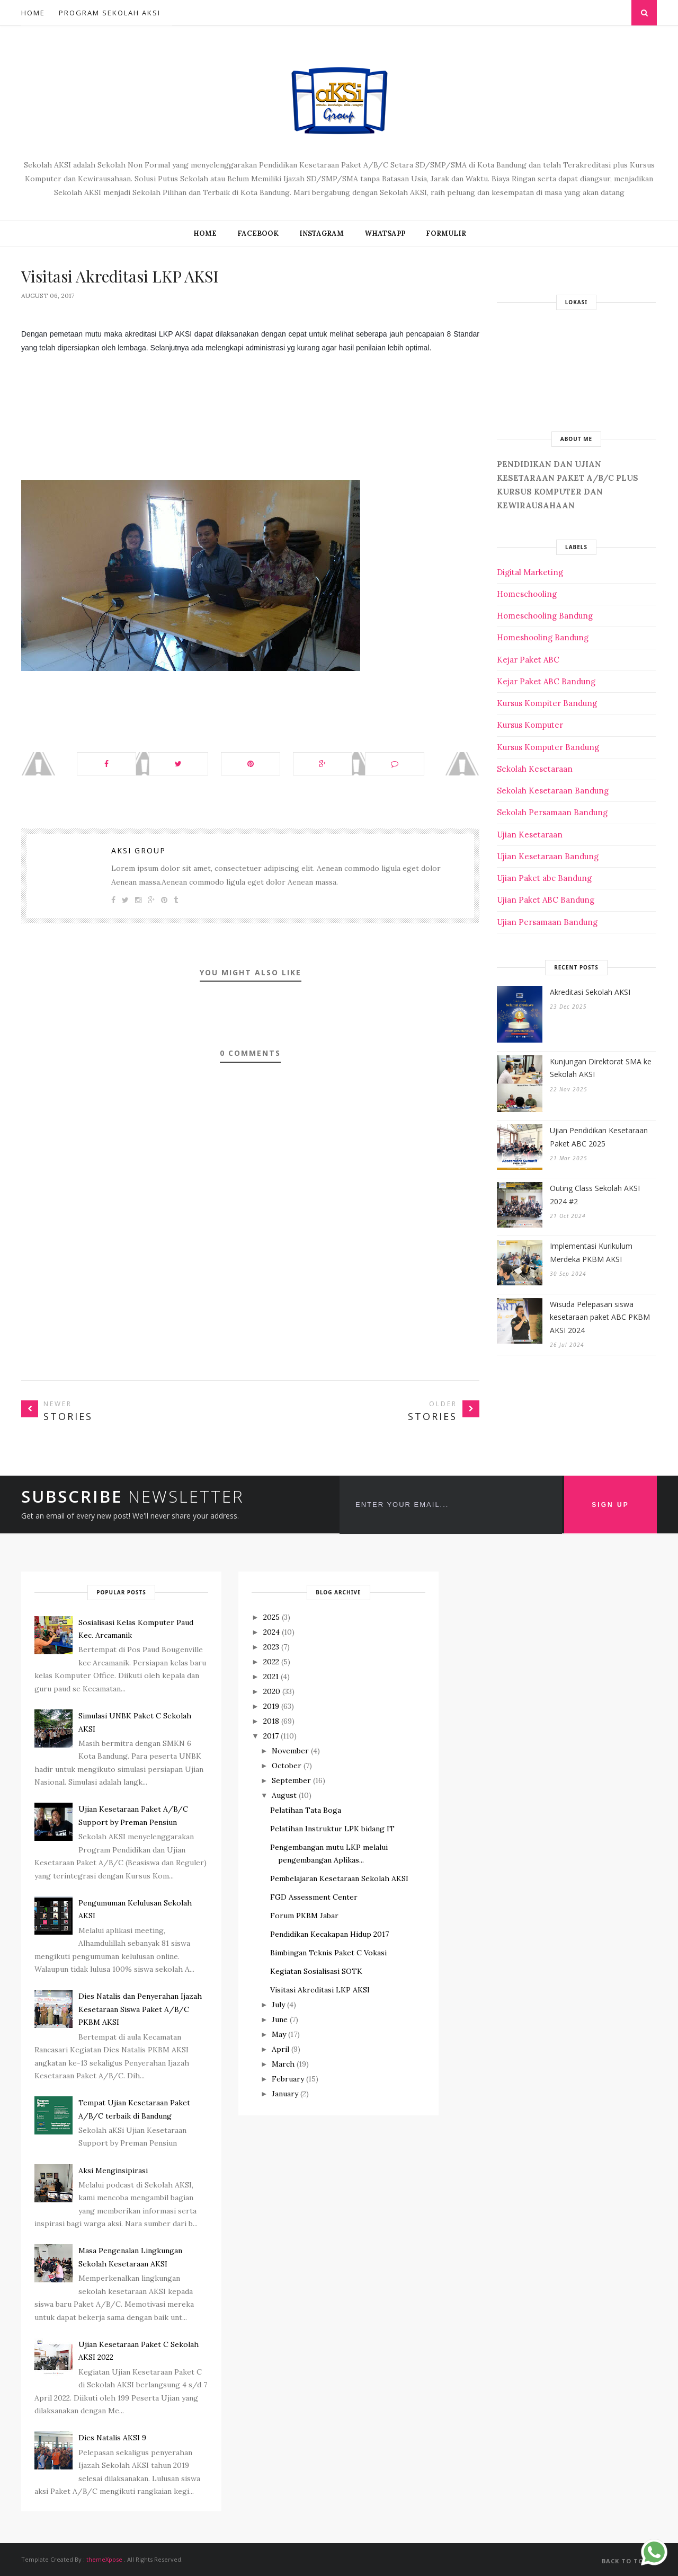 The image size is (678, 2576). What do you see at coordinates (600, 1317) in the screenshot?
I see `Wisuda Pelepasan siswa kesetaraan paket ABC PKBM AKSI 2024` at bounding box center [600, 1317].